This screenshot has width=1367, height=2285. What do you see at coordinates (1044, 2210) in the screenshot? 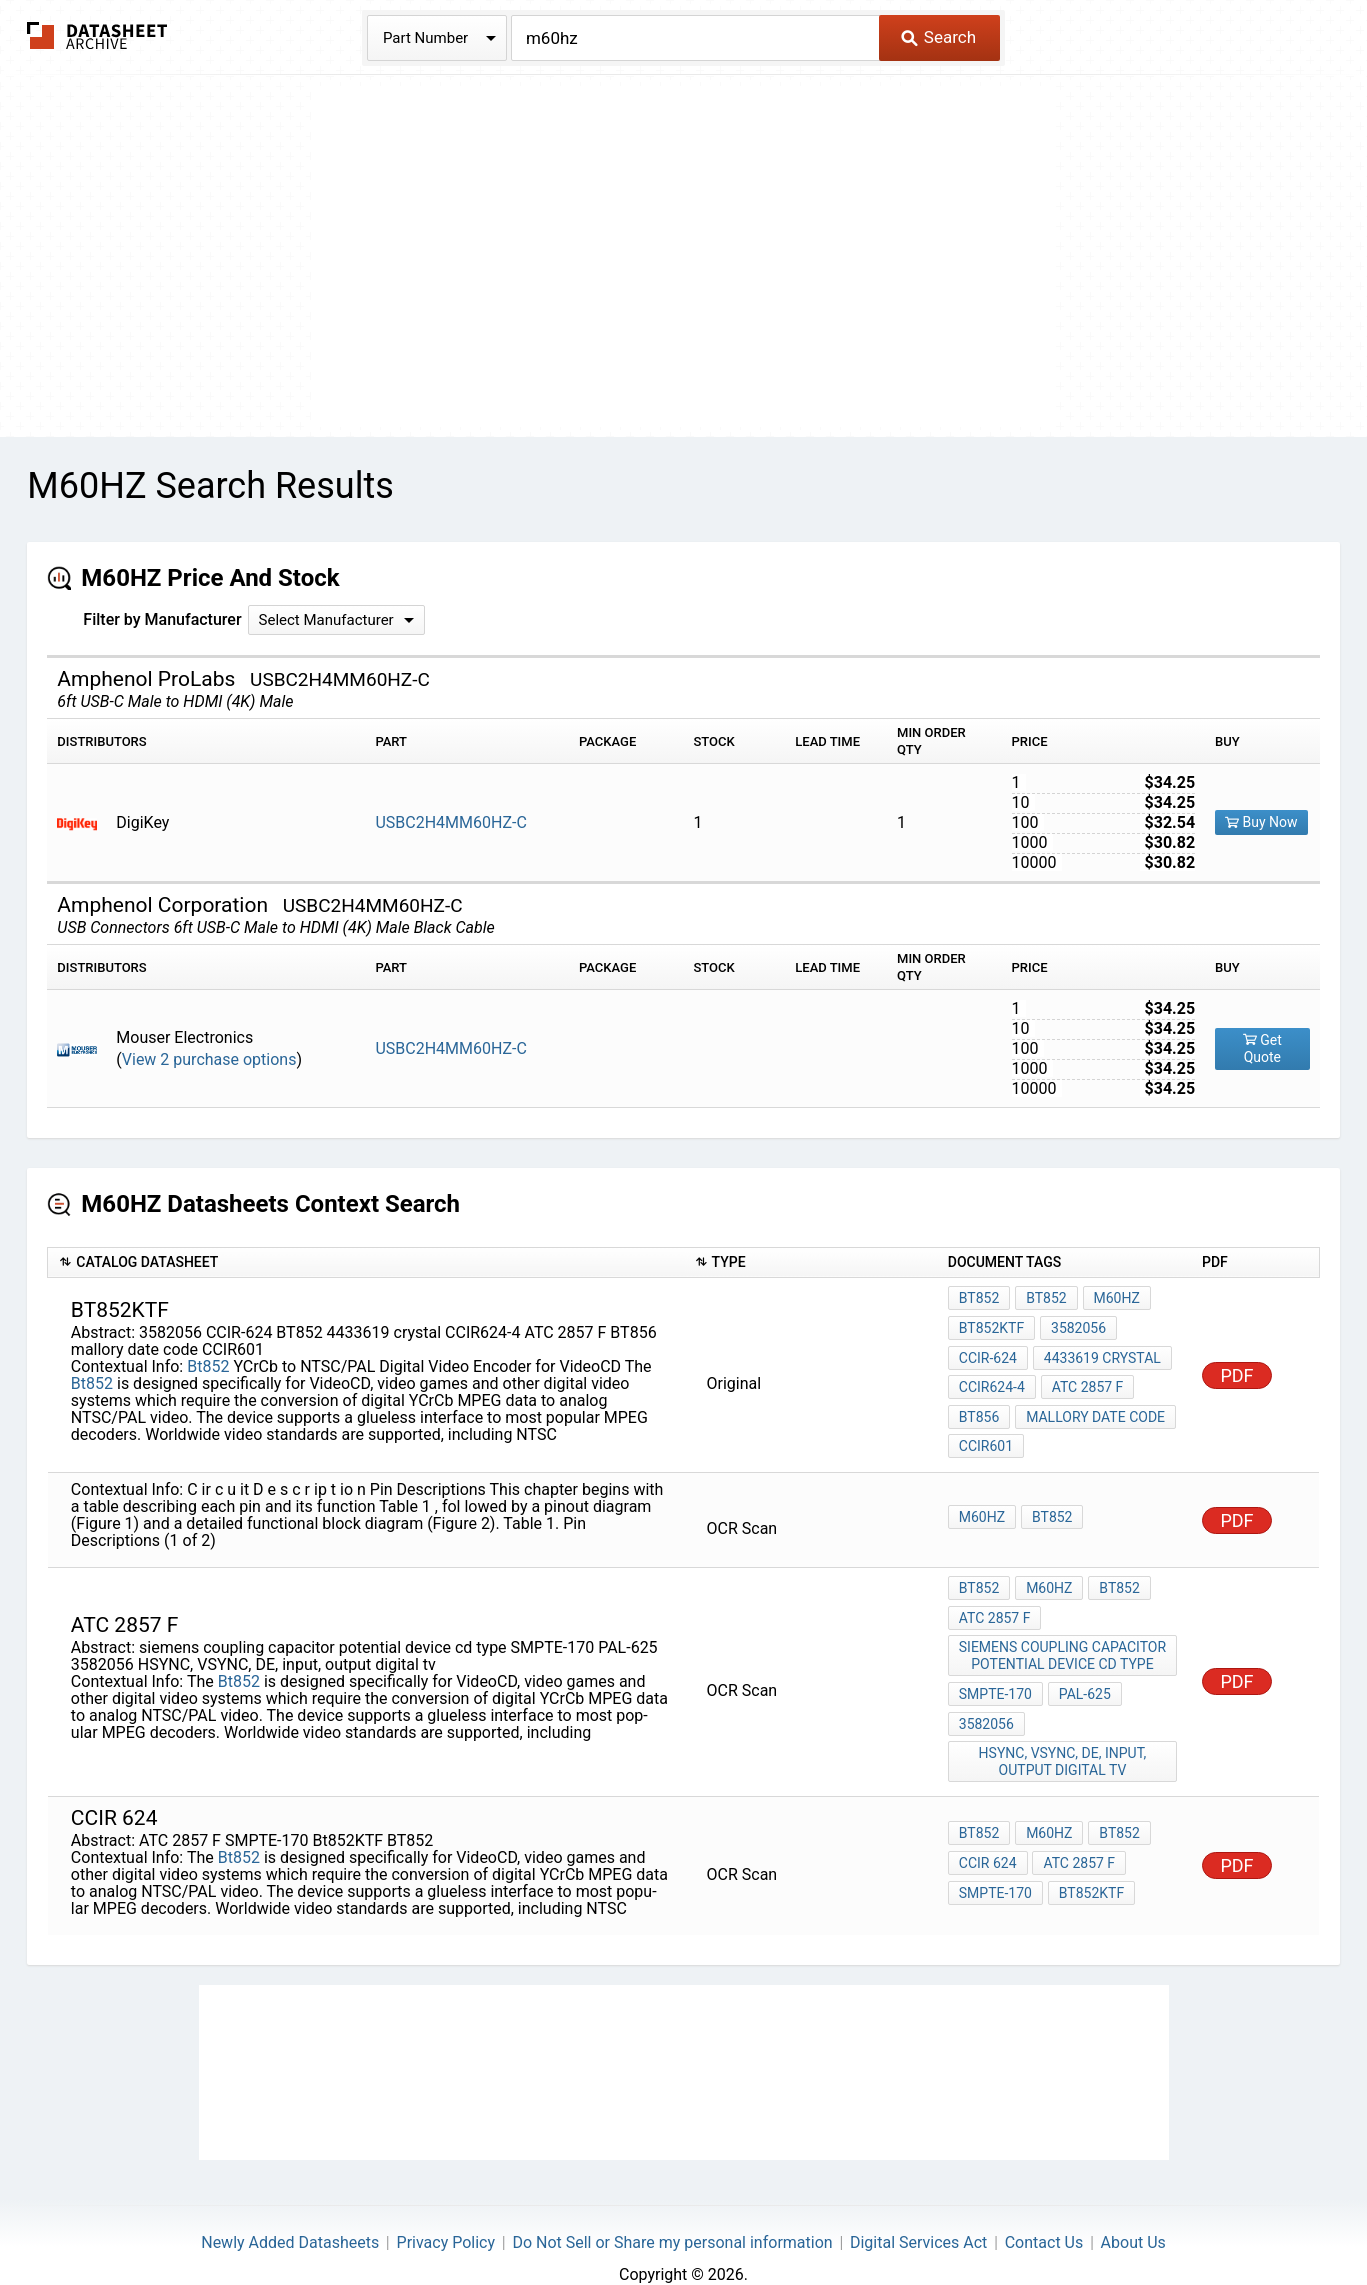
I see `Contact Us` at bounding box center [1044, 2210].